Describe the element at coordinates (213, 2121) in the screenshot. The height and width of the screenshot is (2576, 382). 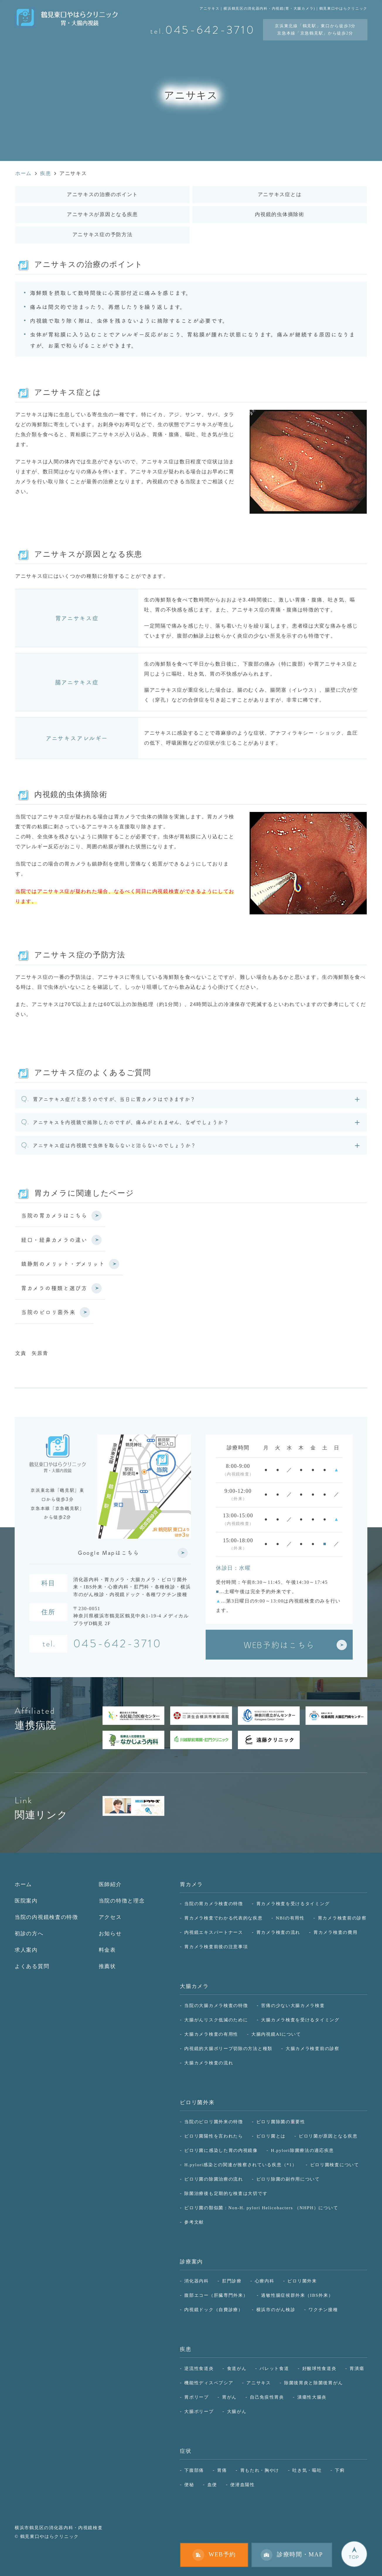
I see `当院のピロリ菌外来の特徴` at that location.